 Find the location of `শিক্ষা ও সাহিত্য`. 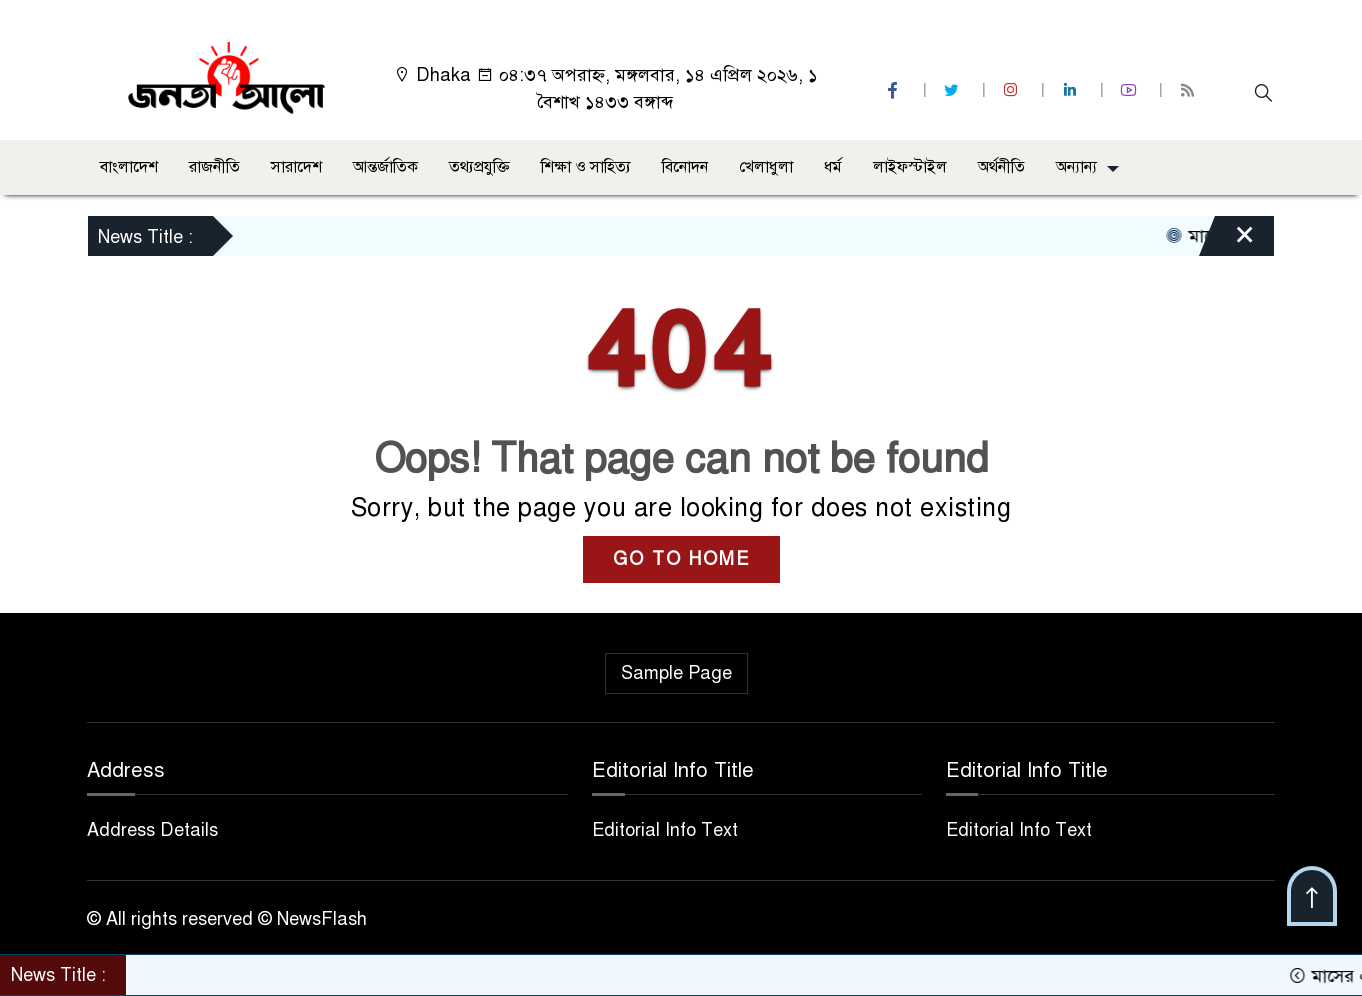

শিক্ষা ও সাহিত্য is located at coordinates (586, 167).